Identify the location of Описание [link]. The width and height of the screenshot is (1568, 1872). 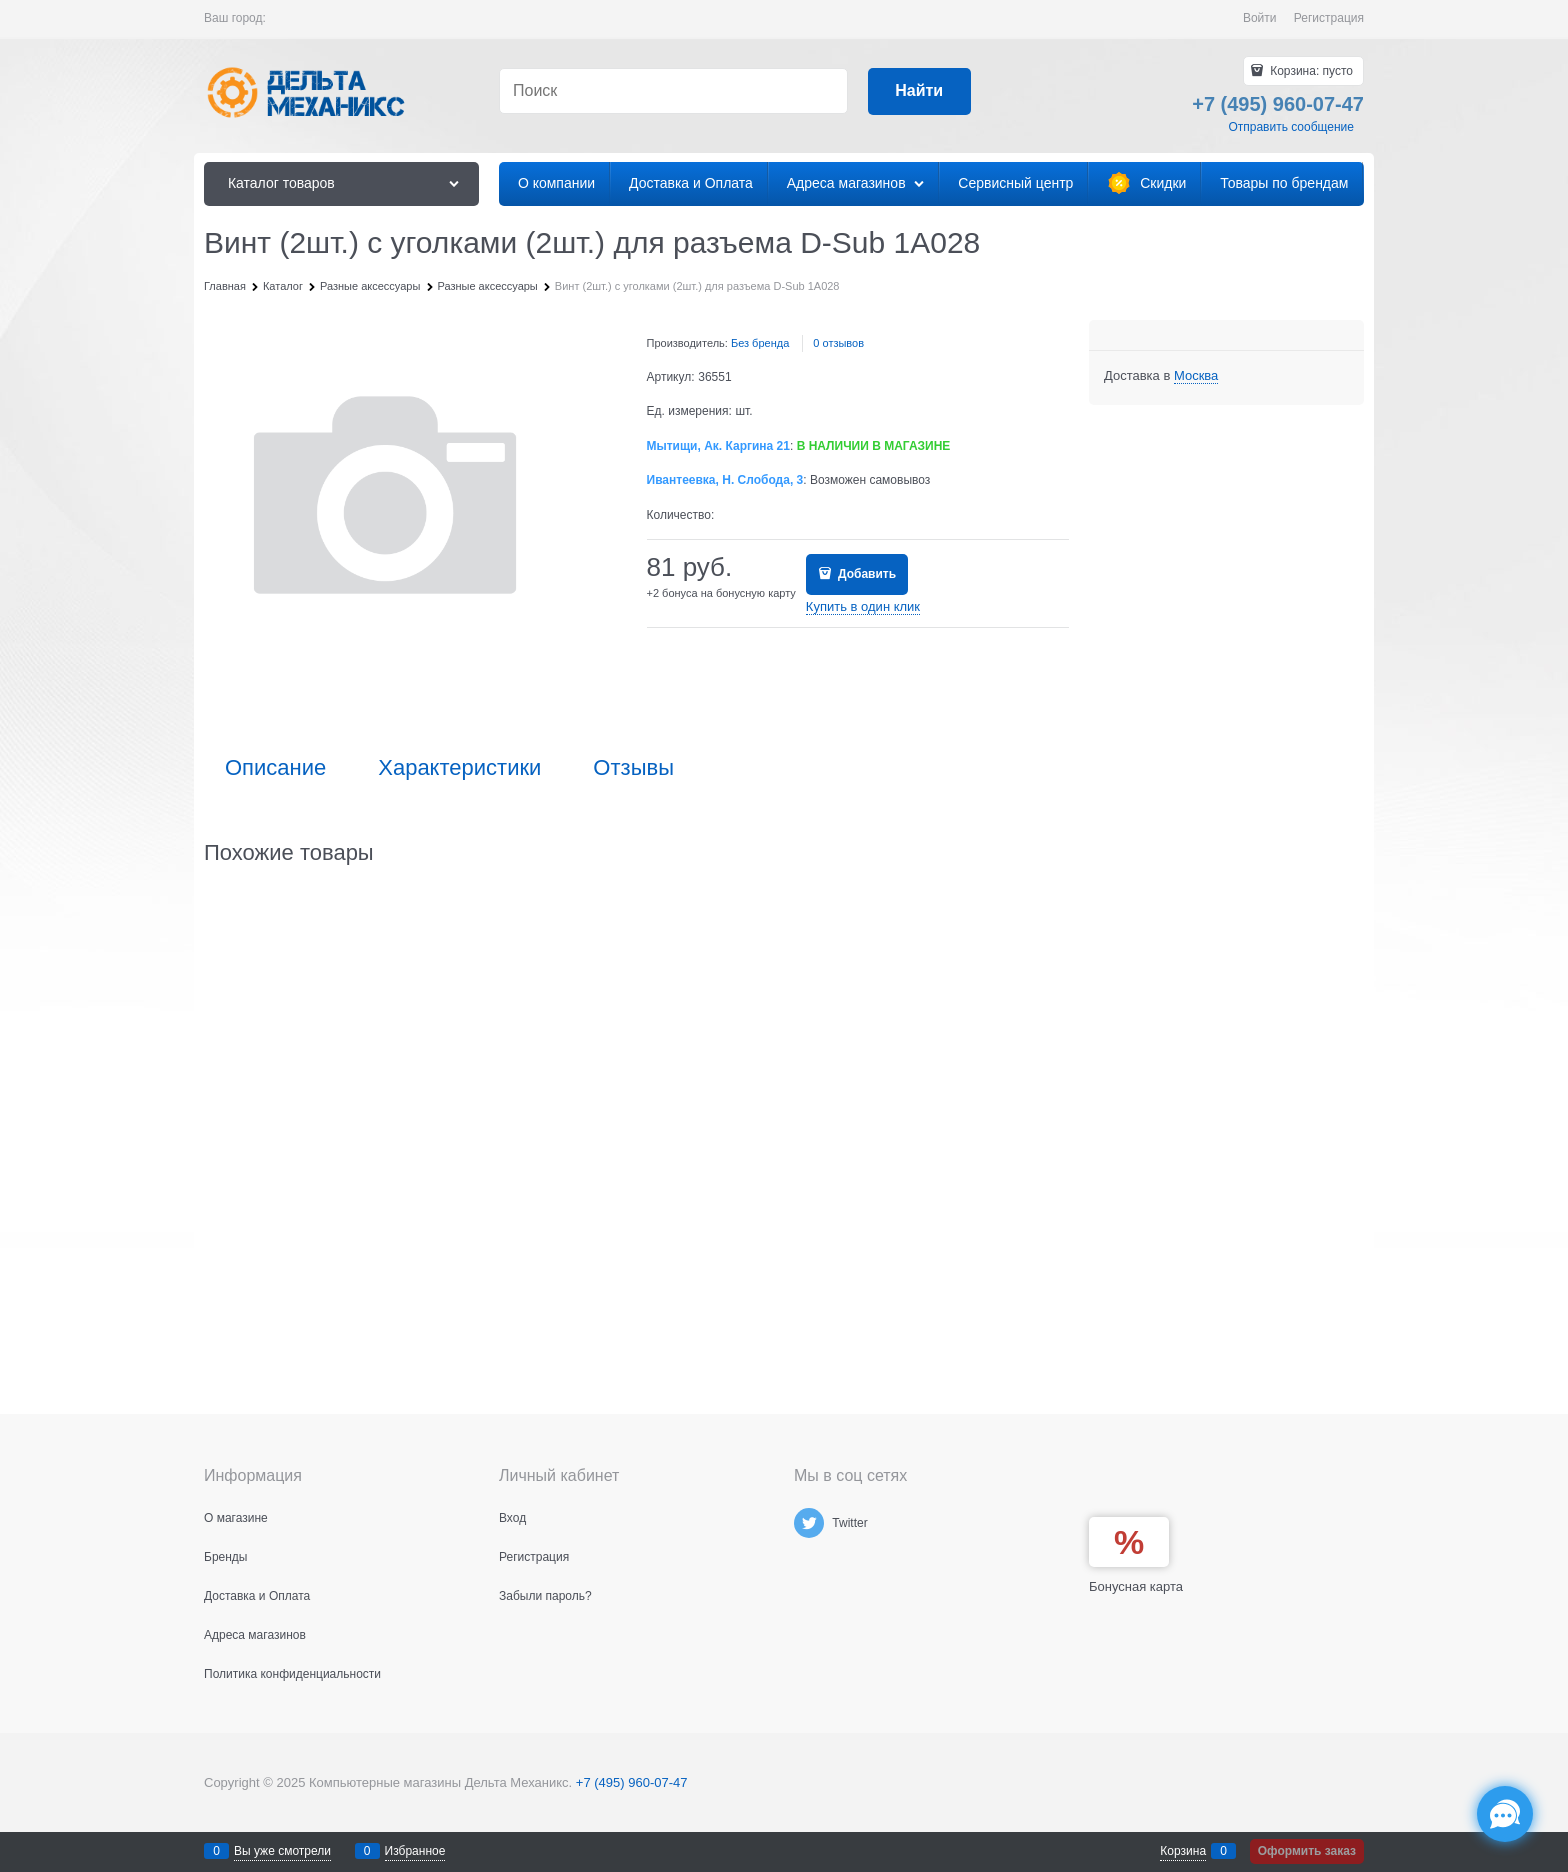
(275, 768).